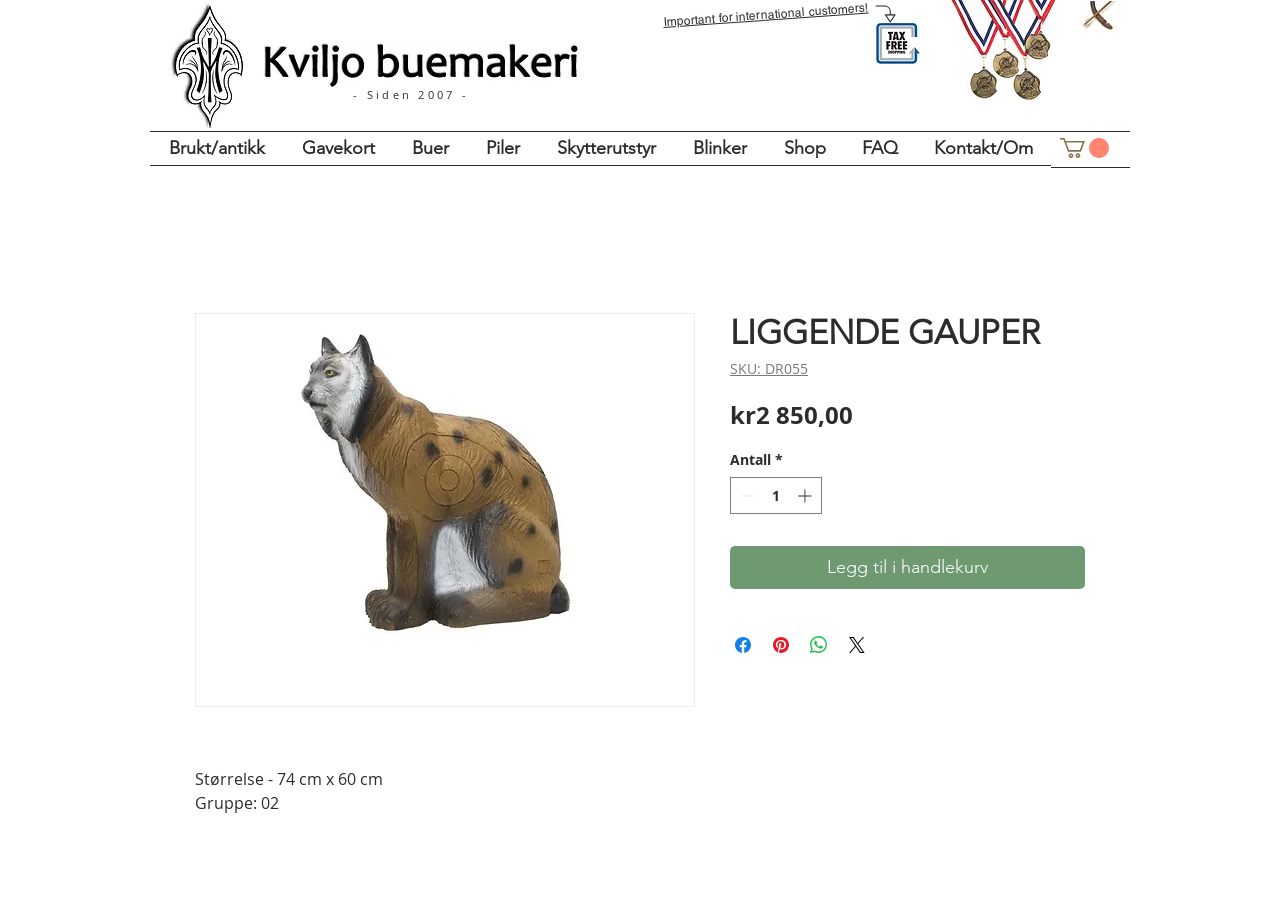 The height and width of the screenshot is (919, 1280). Describe the element at coordinates (819, 645) in the screenshot. I see `[Del på WhatsApp]` at that location.